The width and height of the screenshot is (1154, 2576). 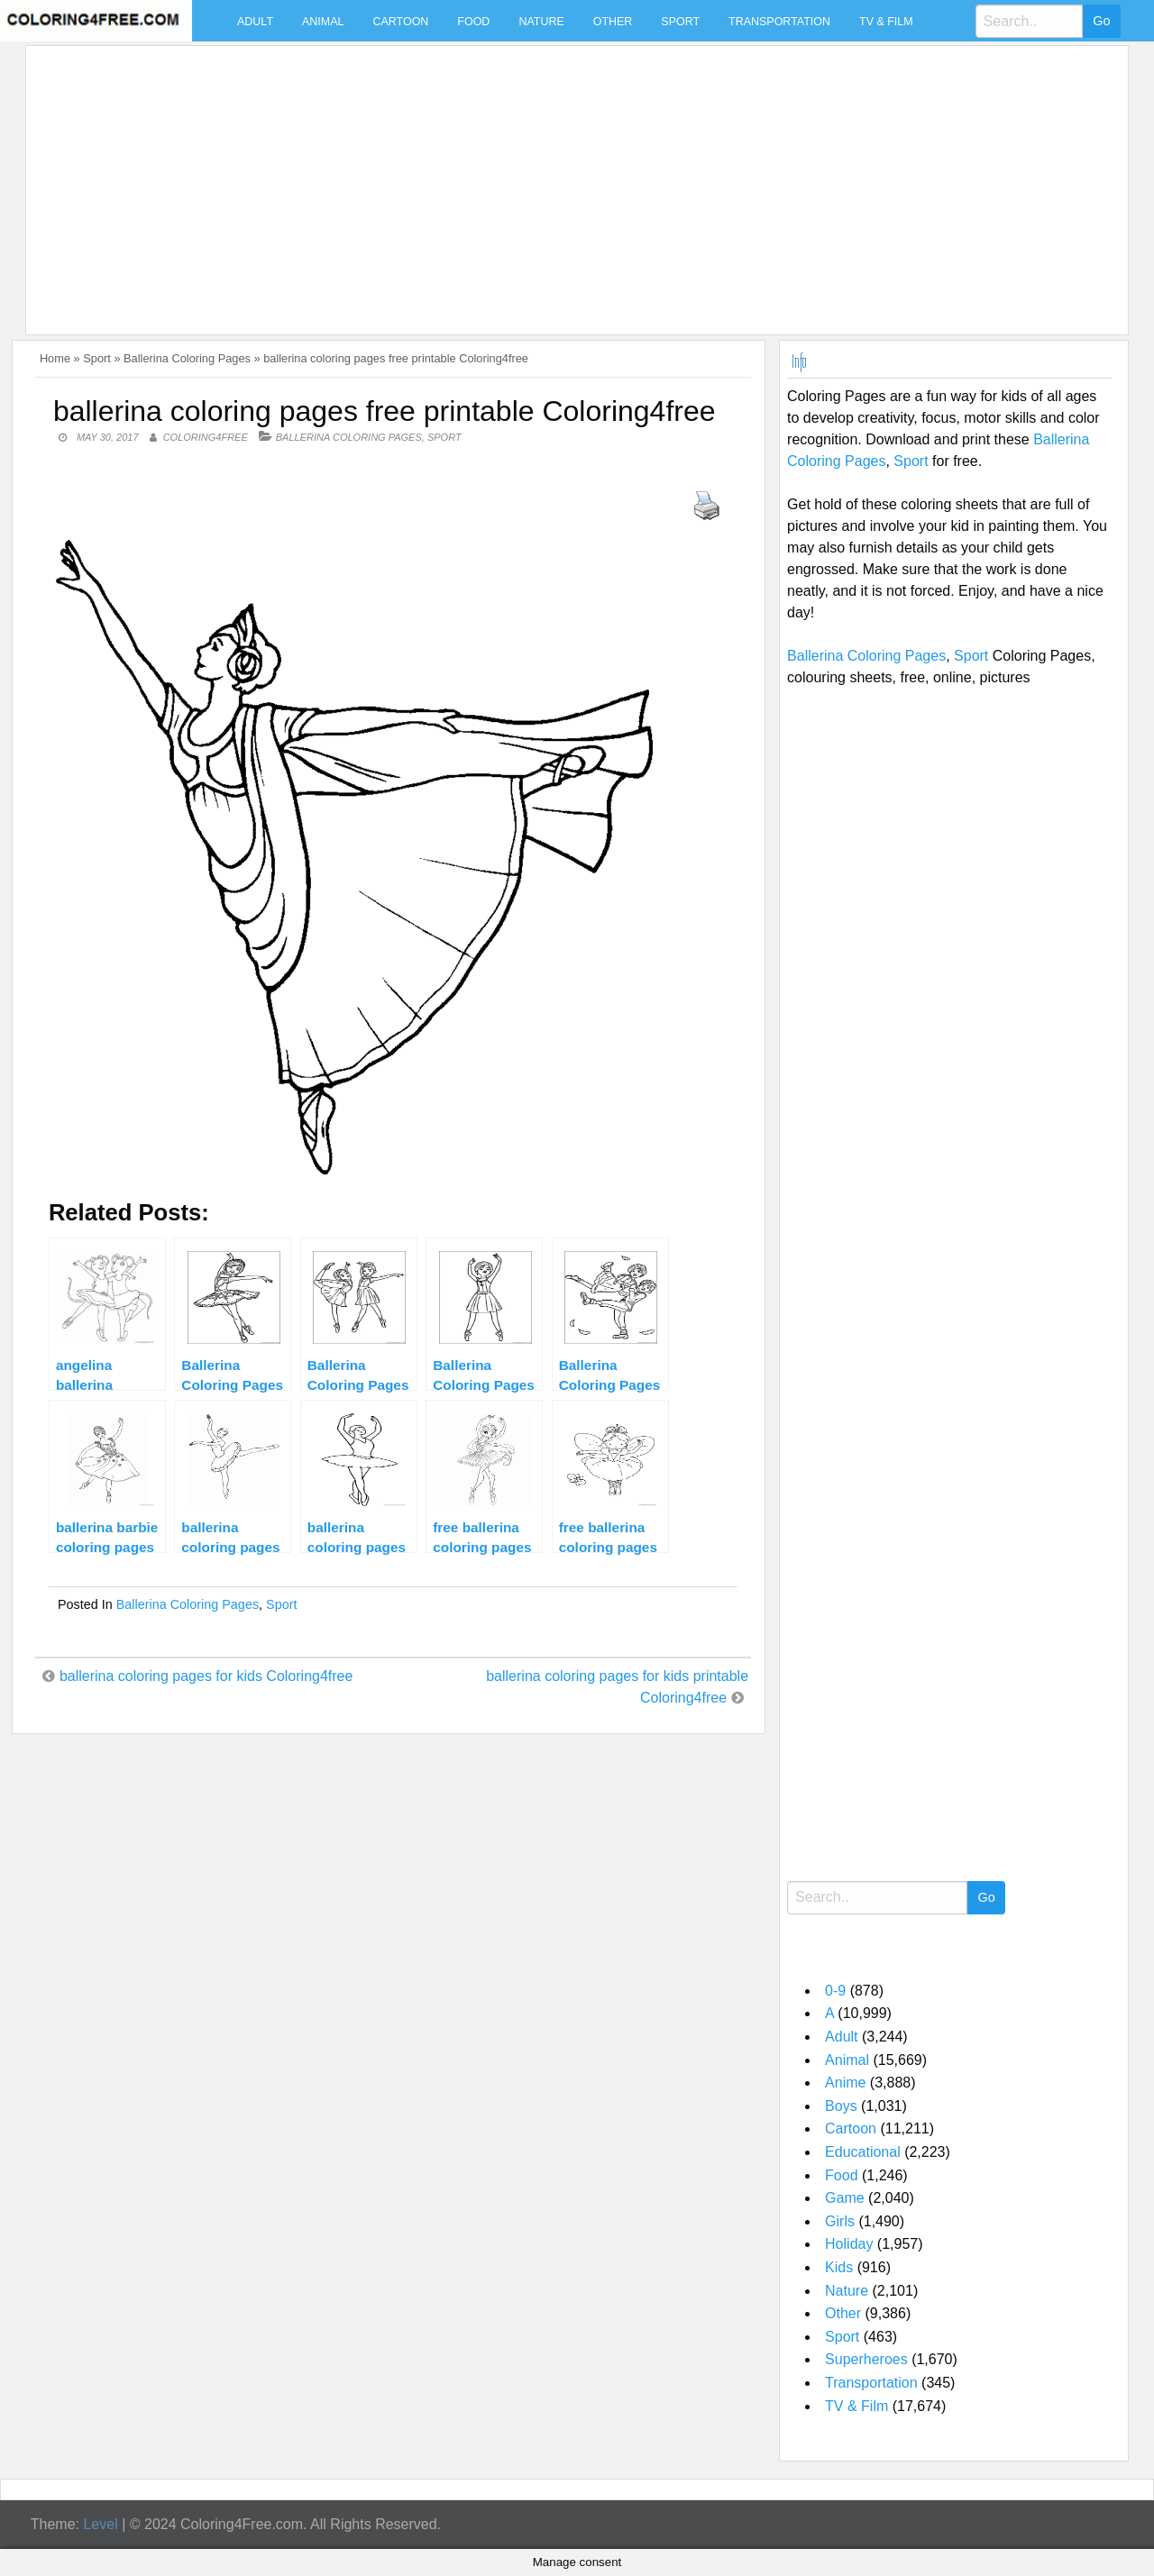 I want to click on Sport, so click(x=680, y=21).